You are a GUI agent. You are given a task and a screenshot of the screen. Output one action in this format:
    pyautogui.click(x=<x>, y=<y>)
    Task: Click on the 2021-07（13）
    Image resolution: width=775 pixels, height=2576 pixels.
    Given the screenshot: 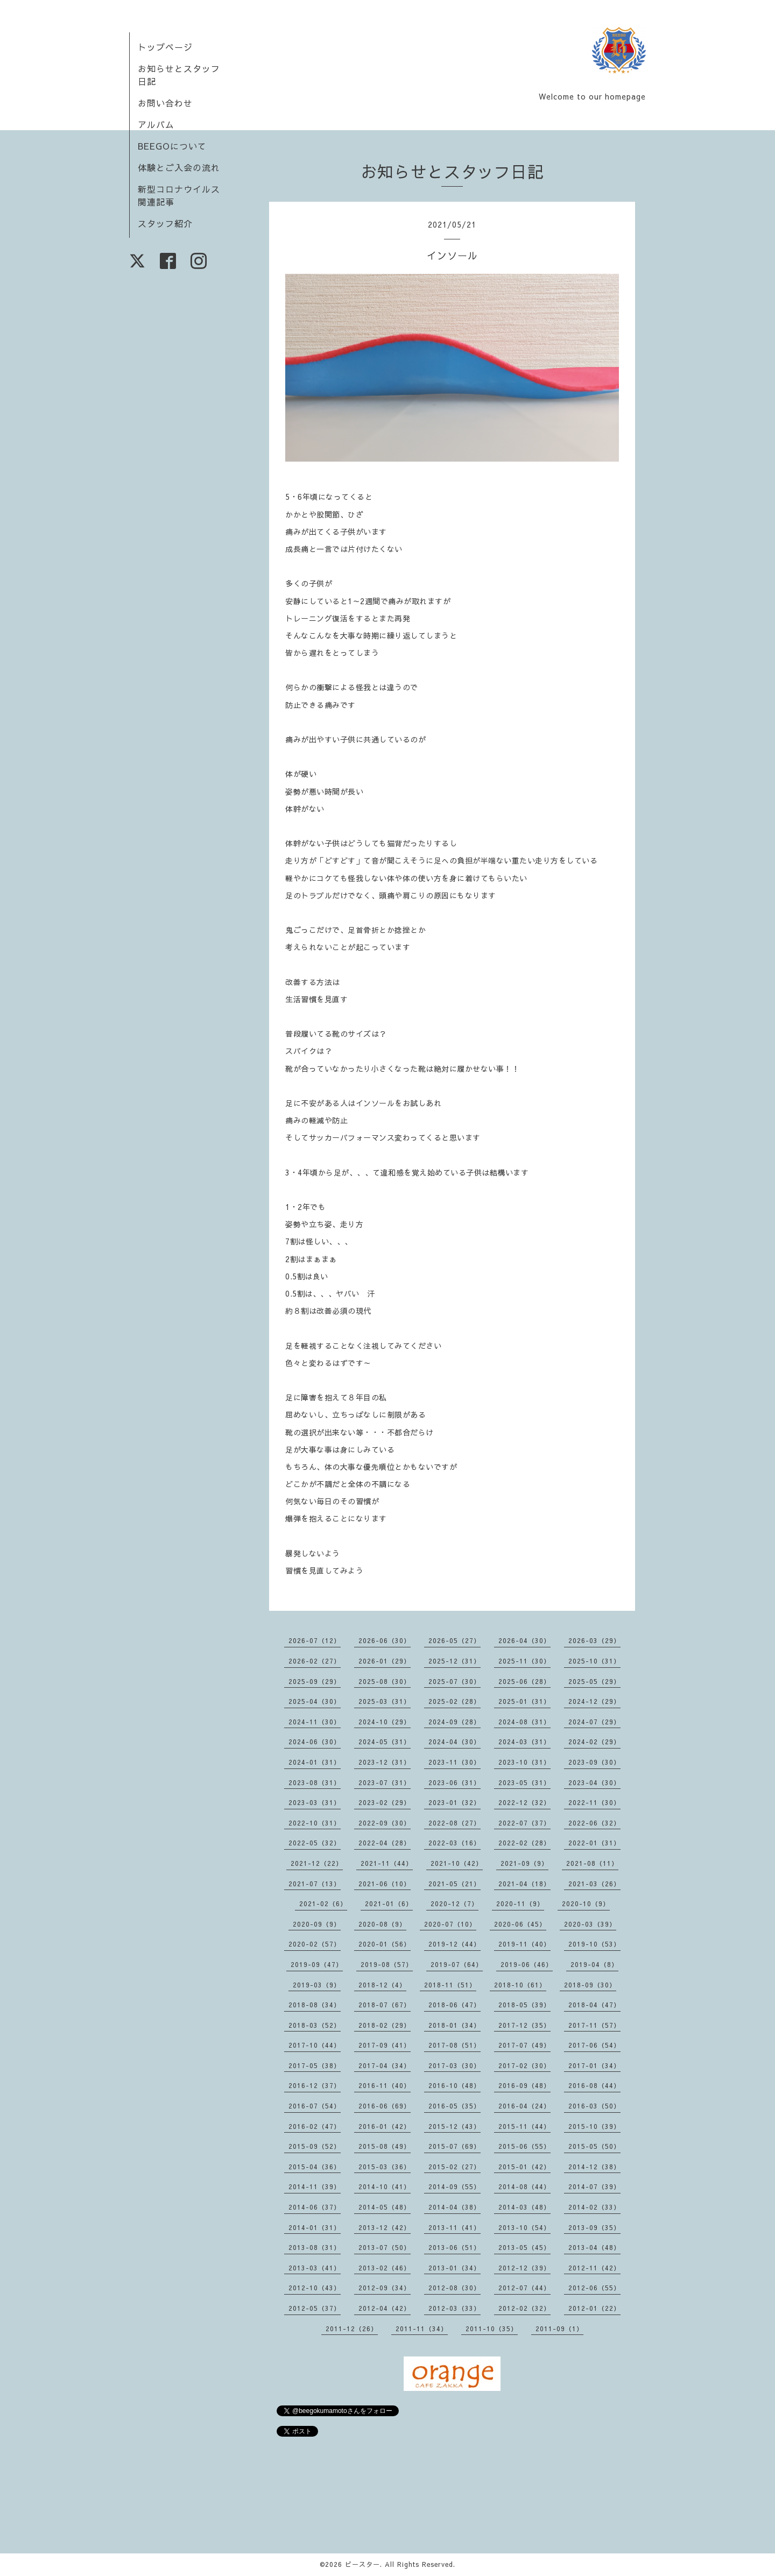 What is the action you would take?
    pyautogui.click(x=314, y=1883)
    